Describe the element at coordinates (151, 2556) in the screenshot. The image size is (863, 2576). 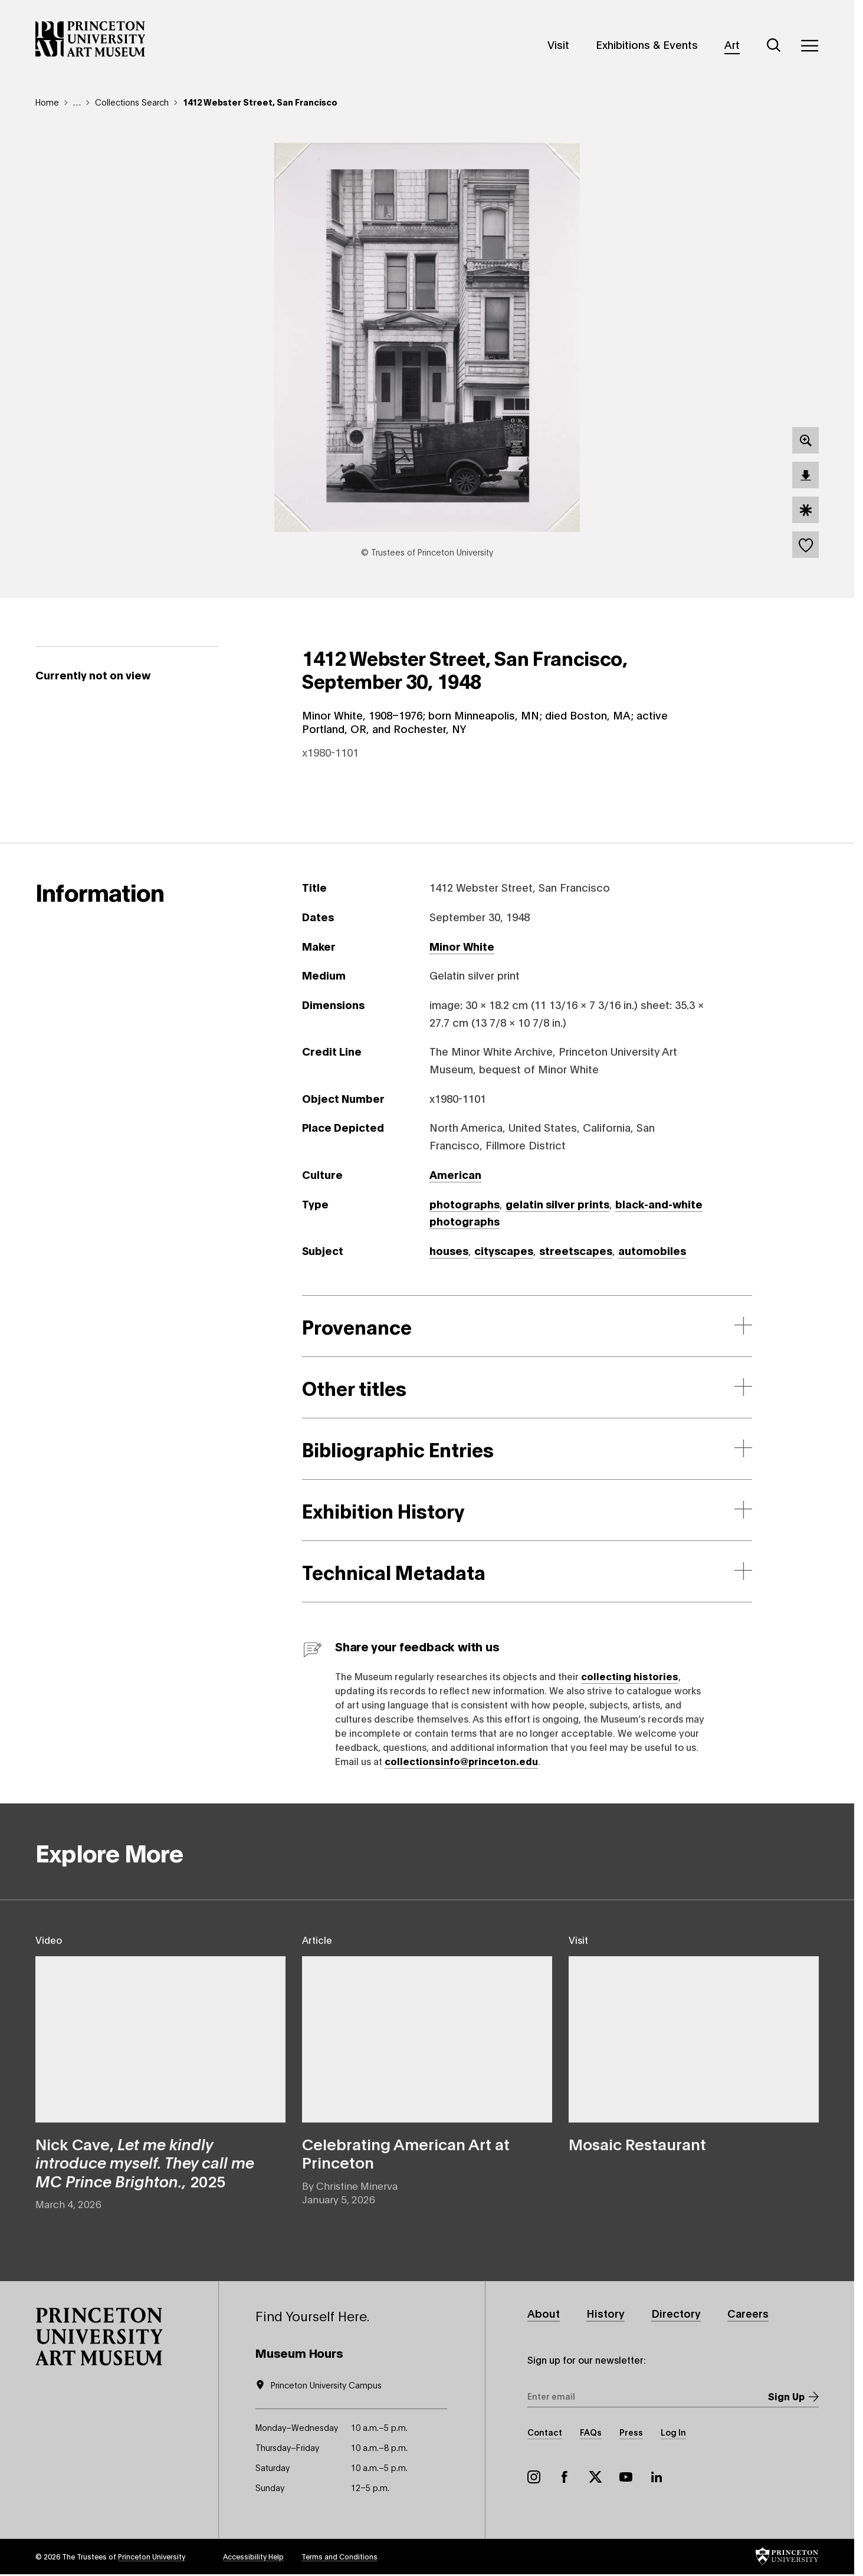
I see `Princeton University` at that location.